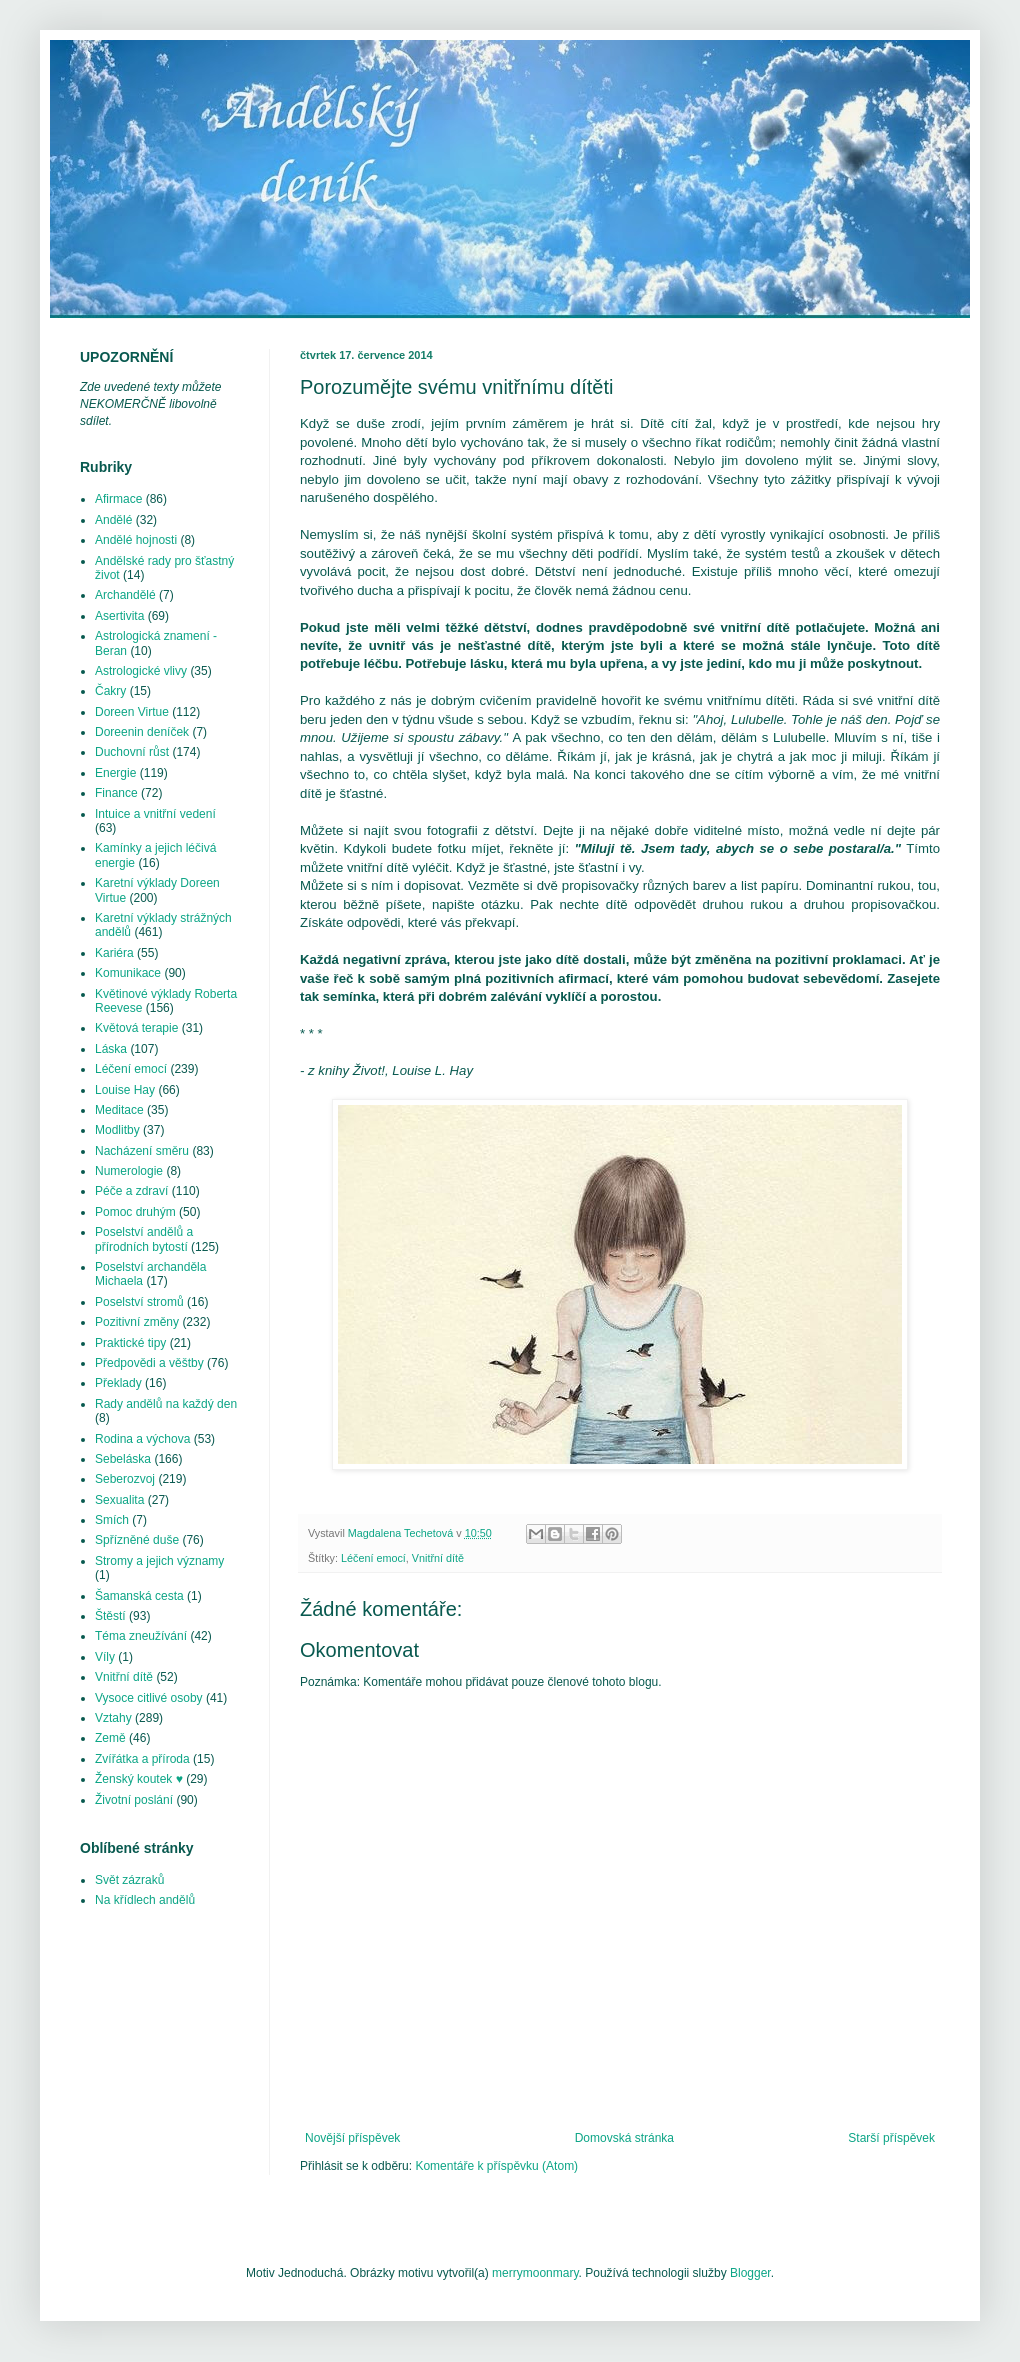 Image resolution: width=1020 pixels, height=2362 pixels. Describe the element at coordinates (130, 1343) in the screenshot. I see `Praktické tipy` at that location.